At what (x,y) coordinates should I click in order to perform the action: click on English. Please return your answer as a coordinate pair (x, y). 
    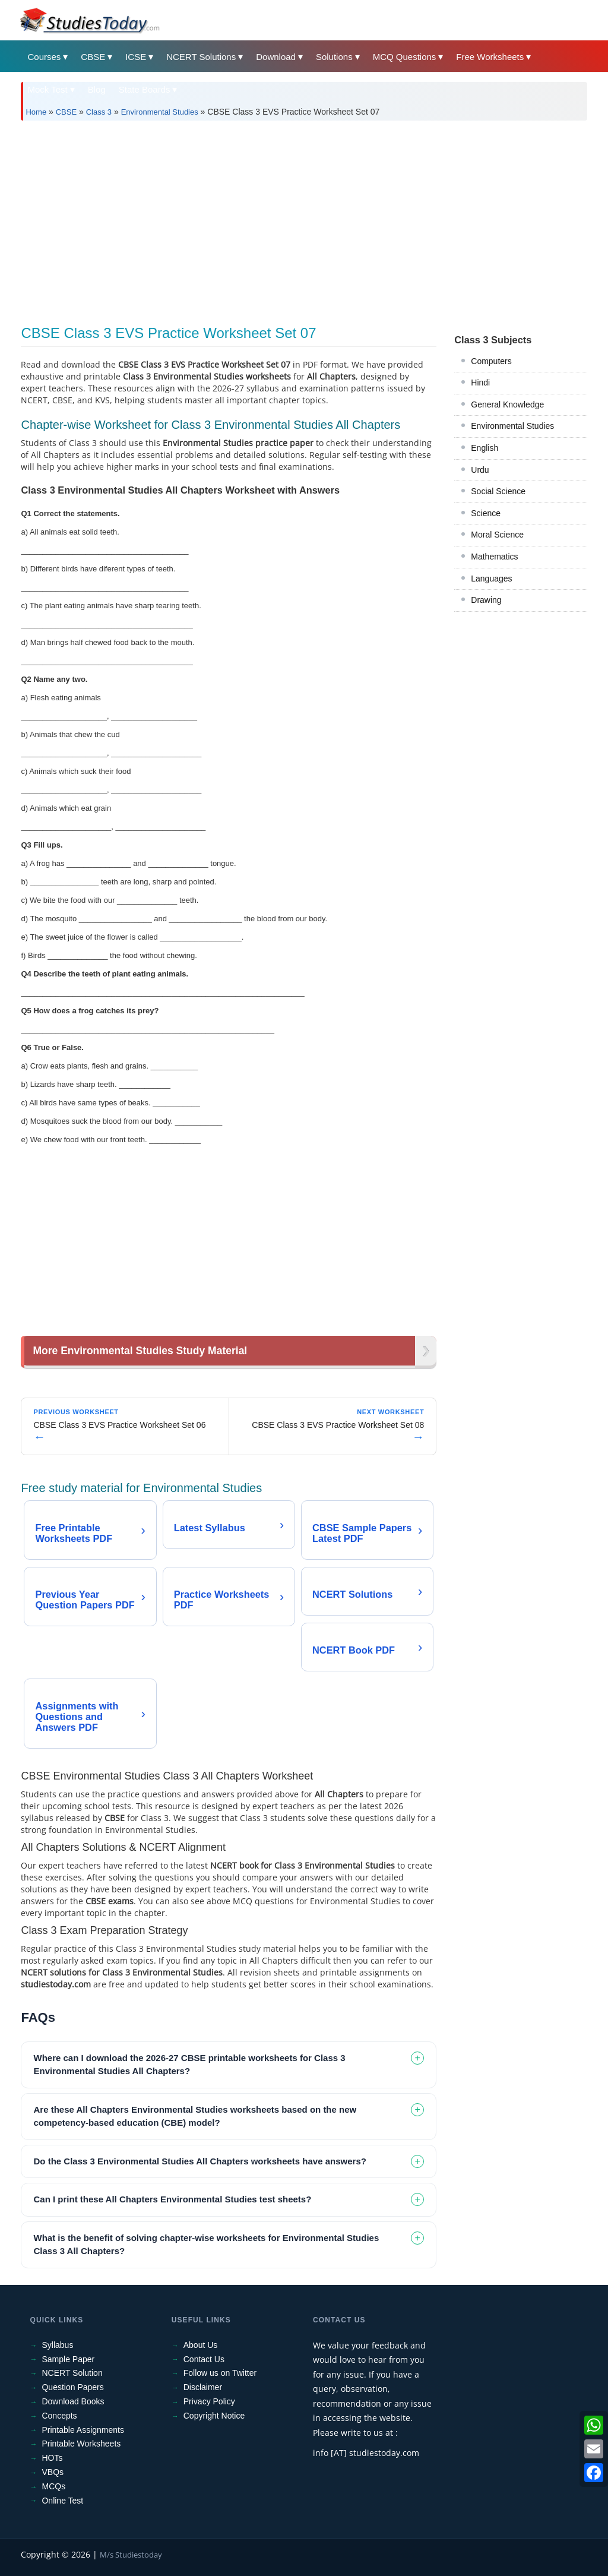
    Looking at the image, I should click on (484, 448).